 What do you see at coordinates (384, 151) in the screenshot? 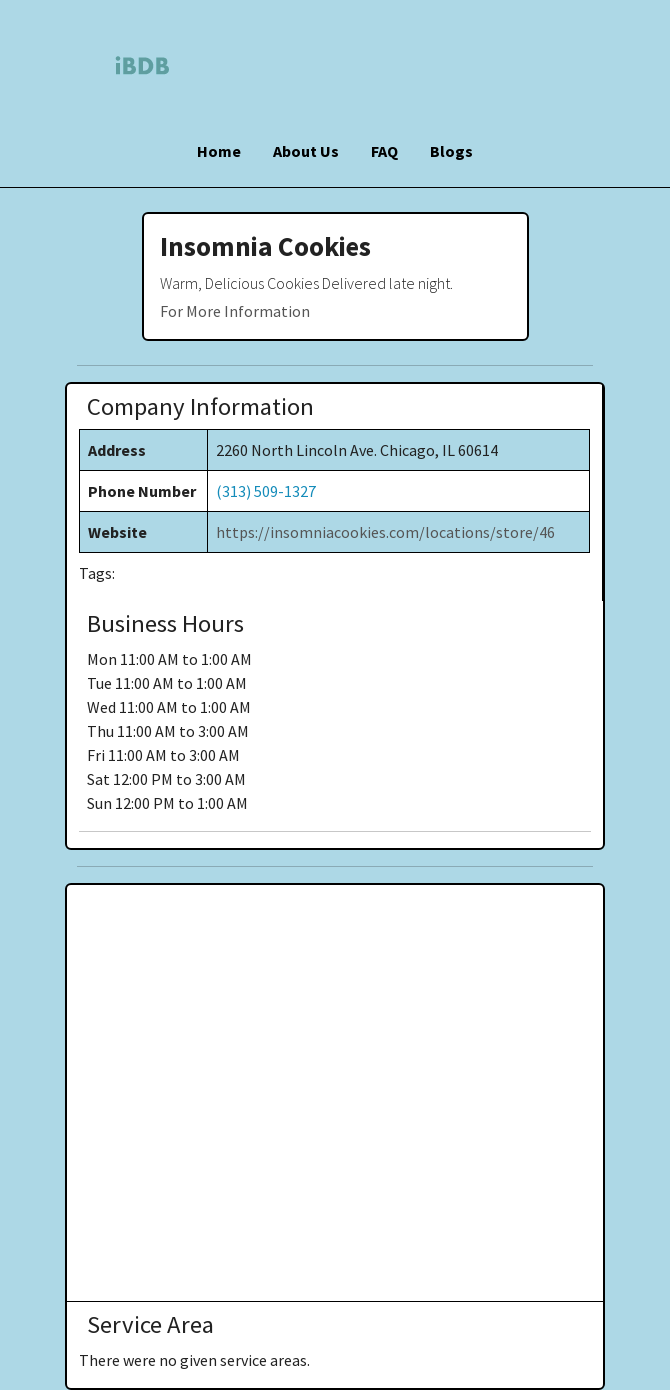
I see `FAQ` at bounding box center [384, 151].